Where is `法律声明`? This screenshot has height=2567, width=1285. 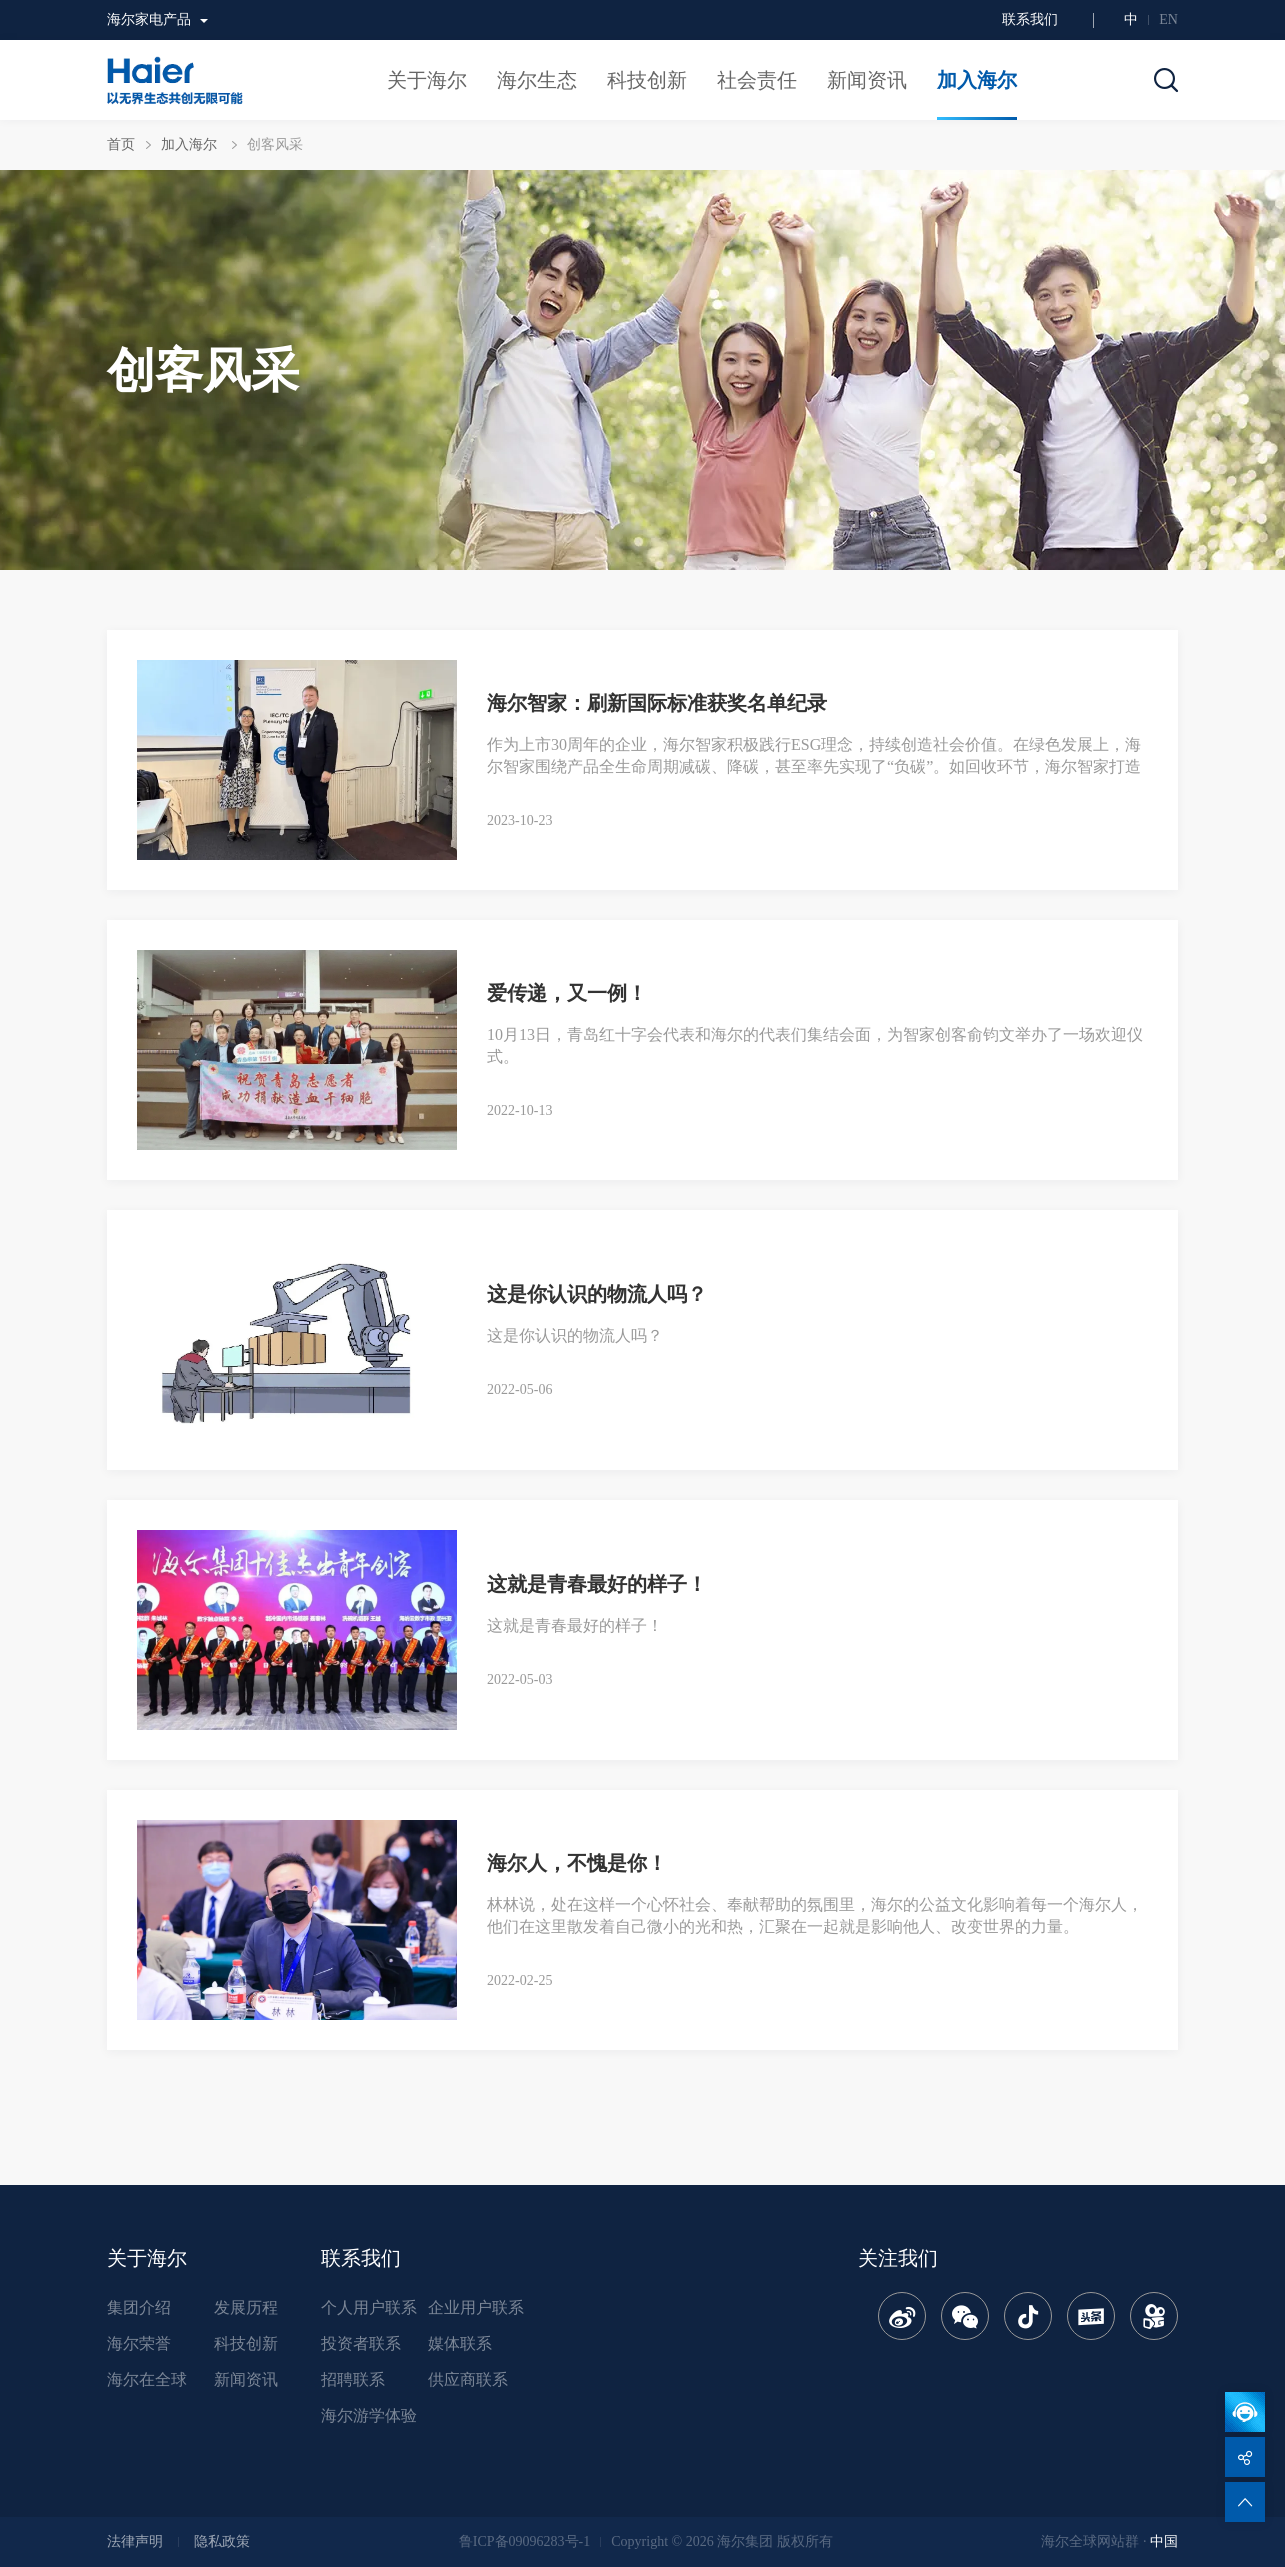
法律声明 is located at coordinates (135, 2541).